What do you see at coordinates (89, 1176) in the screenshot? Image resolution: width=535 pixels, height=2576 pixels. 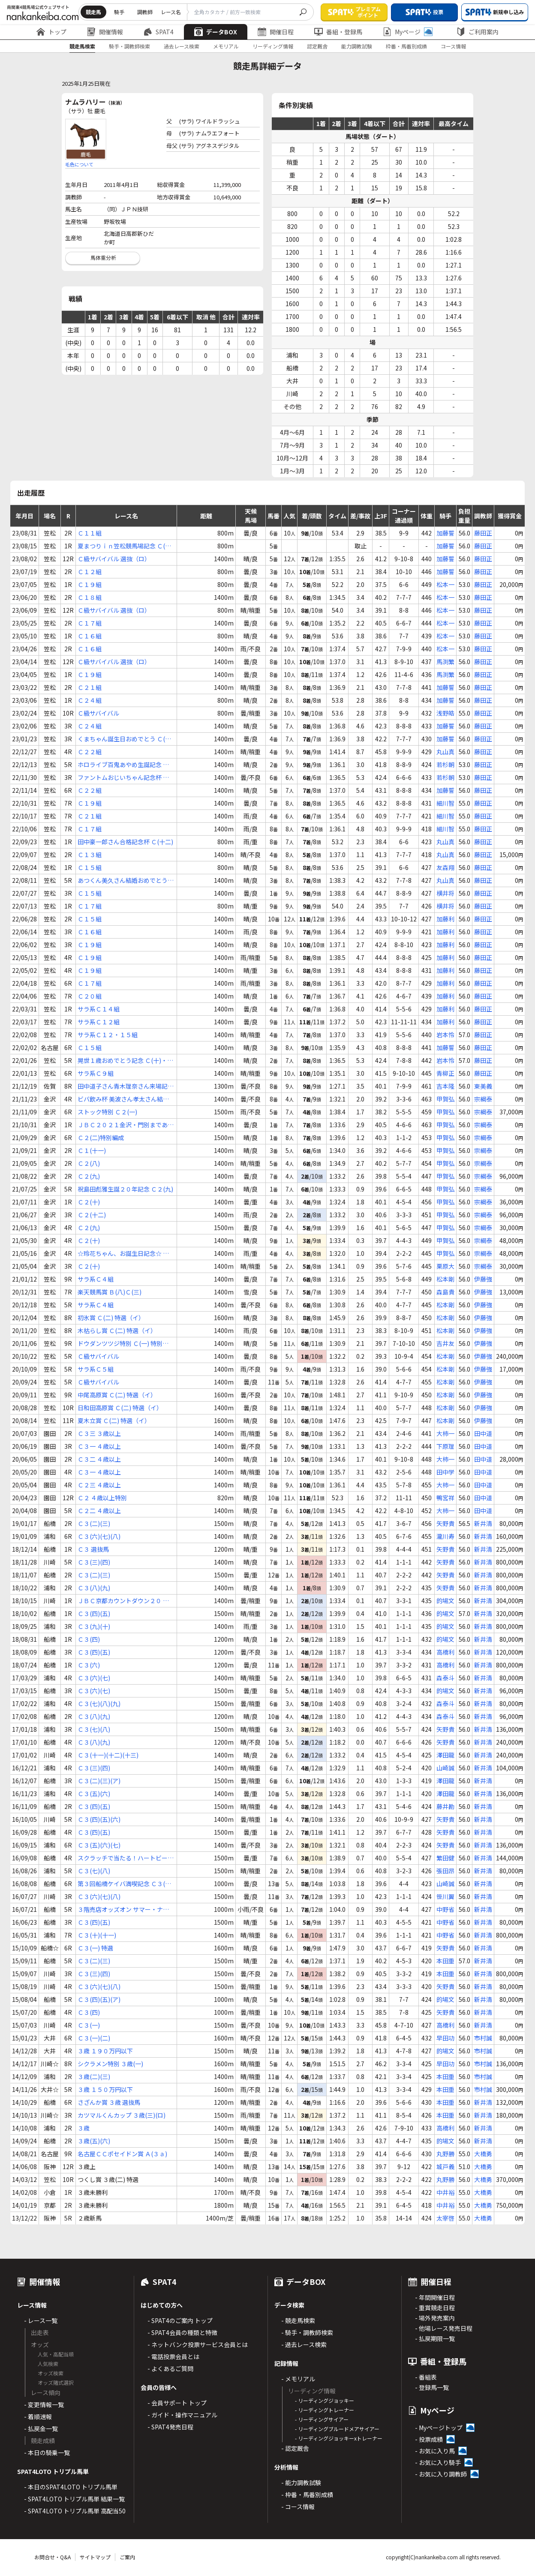 I see `Ｃ２(九)` at bounding box center [89, 1176].